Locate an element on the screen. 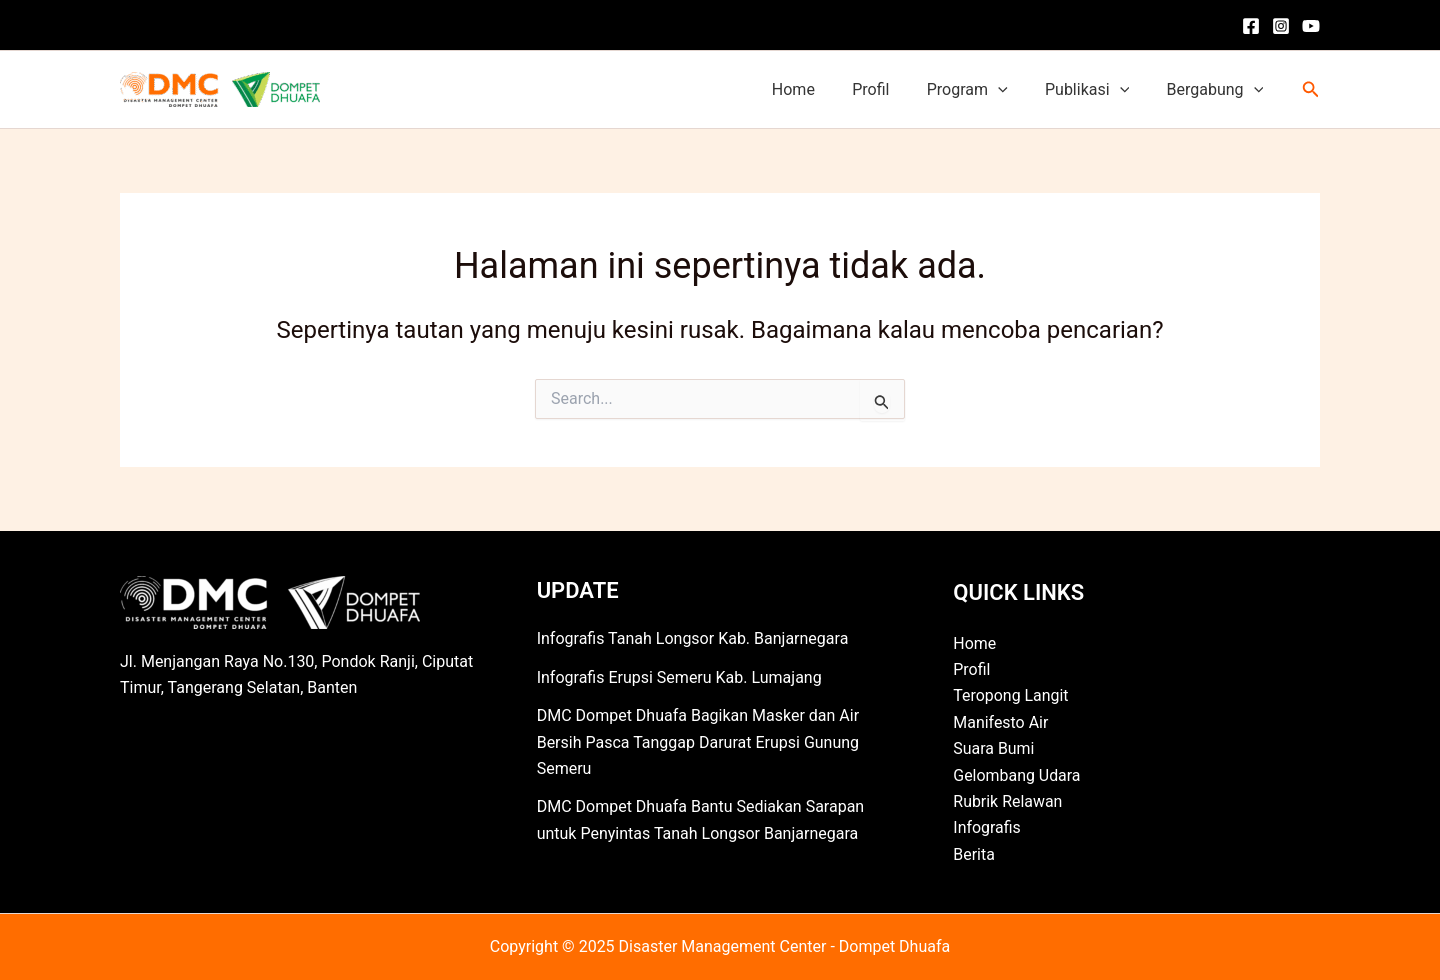  Manifesto Air is located at coordinates (1000, 722).